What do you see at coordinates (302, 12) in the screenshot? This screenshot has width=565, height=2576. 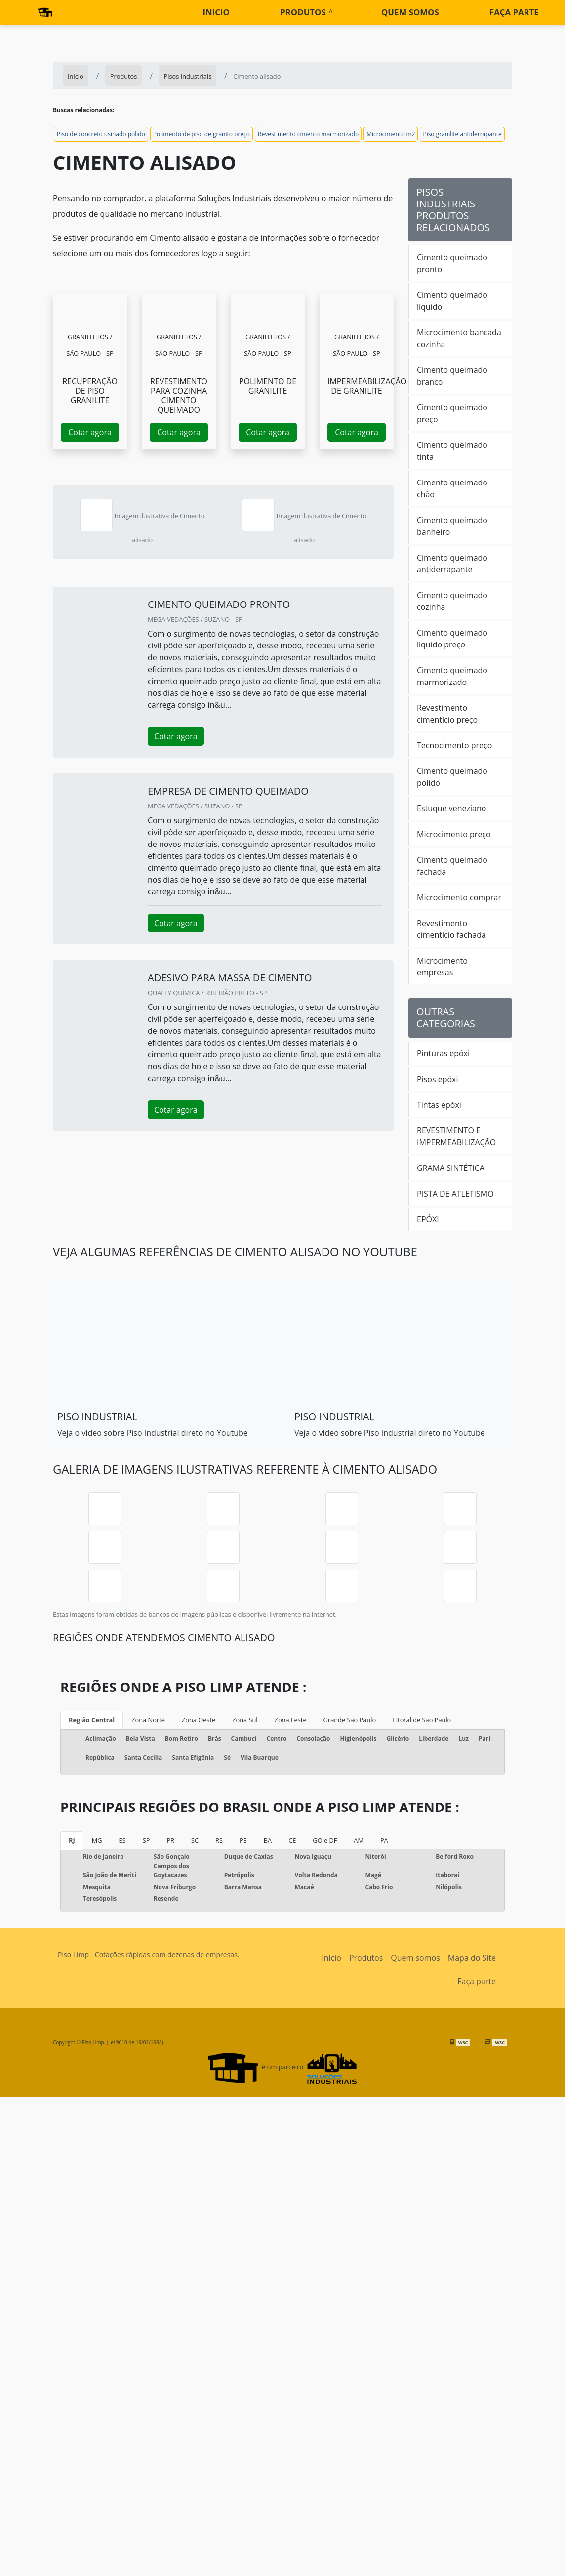 I see `Produtos` at bounding box center [302, 12].